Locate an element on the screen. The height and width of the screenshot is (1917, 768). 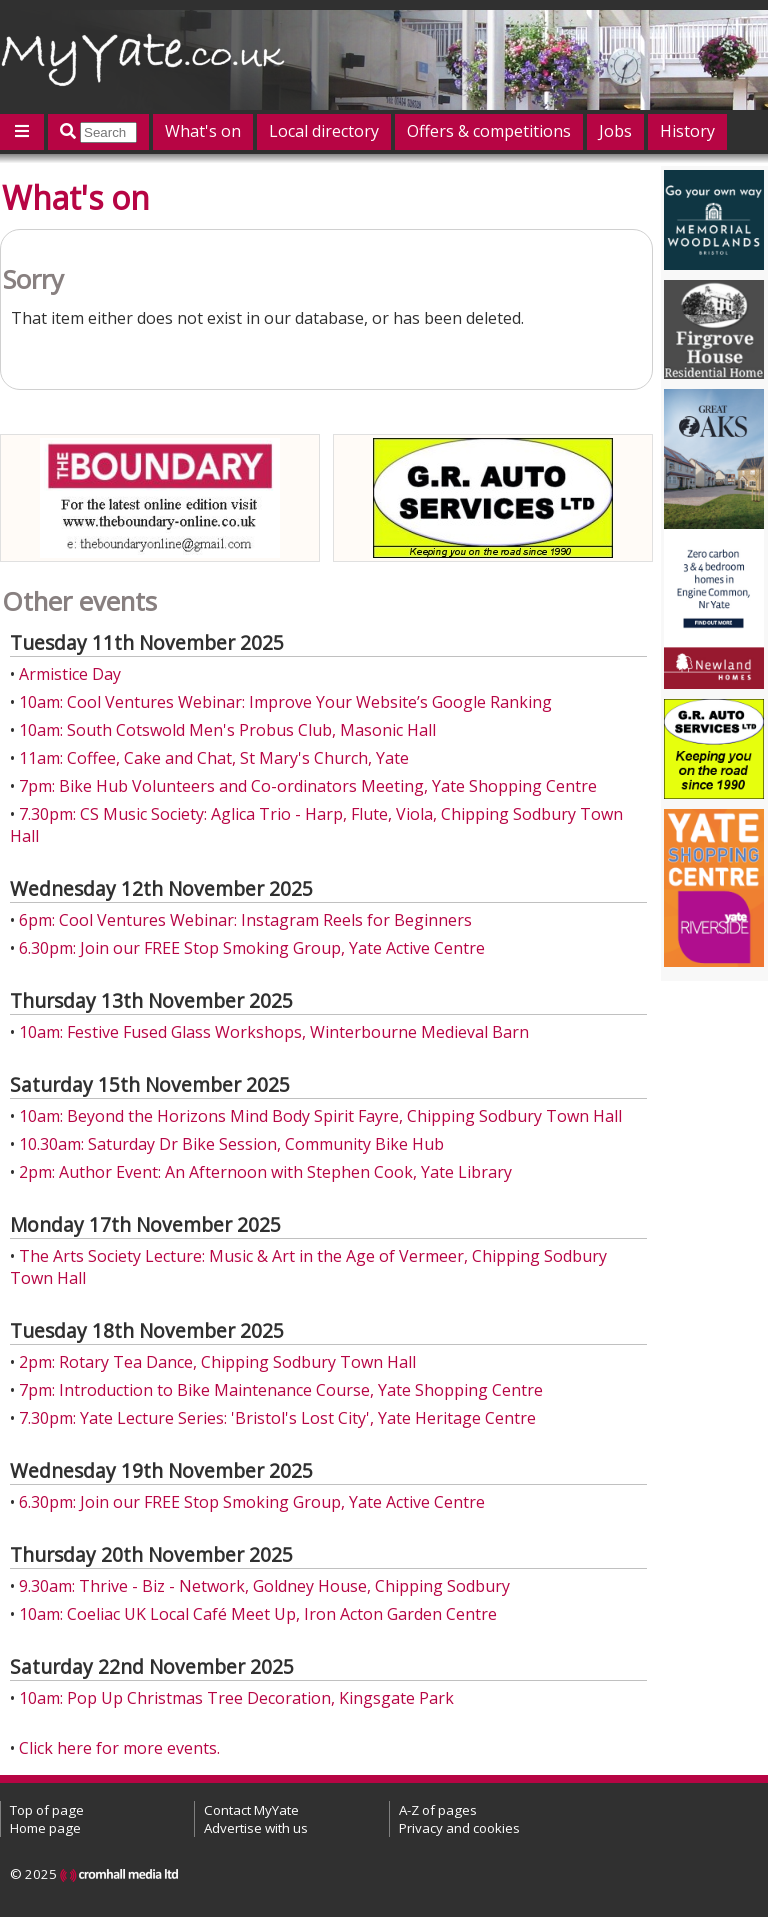
6pm: Cool Ventures Webinar: Instagram Reels for Beginners is located at coordinates (245, 920).